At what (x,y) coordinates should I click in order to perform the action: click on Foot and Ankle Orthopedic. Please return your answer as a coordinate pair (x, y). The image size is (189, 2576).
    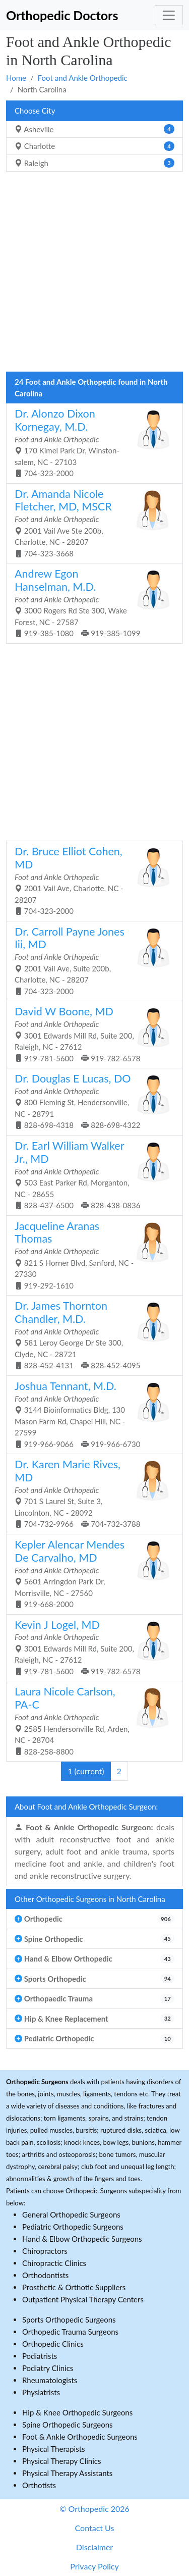
    Looking at the image, I should click on (83, 77).